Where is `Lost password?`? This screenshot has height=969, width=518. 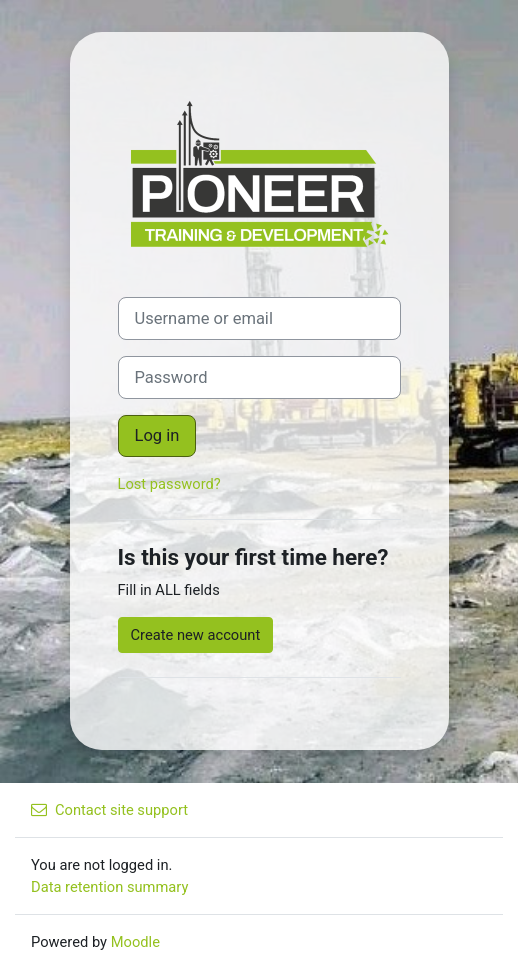
Lost password? is located at coordinates (169, 484).